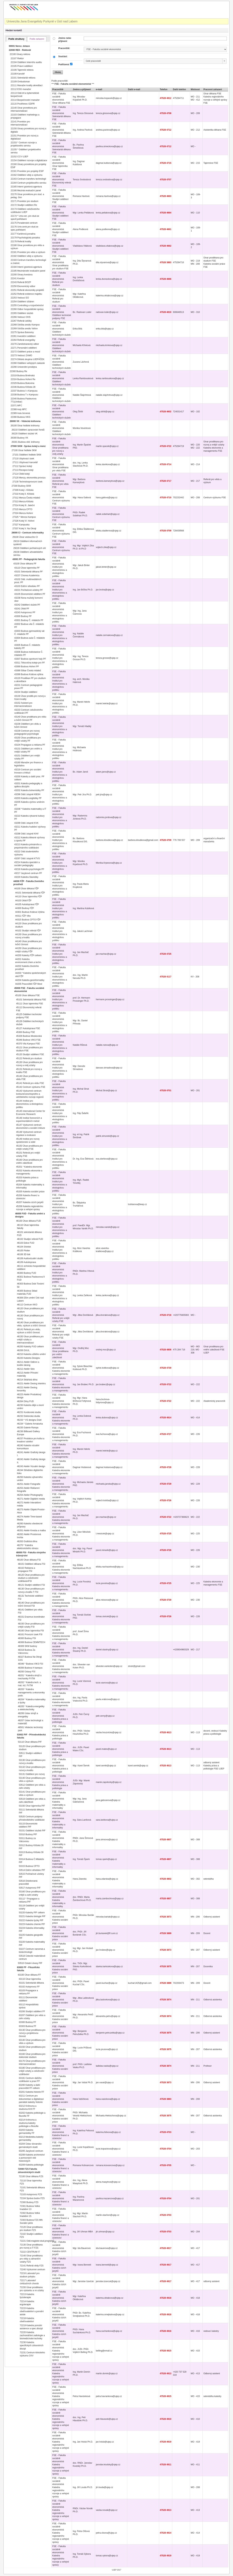 This screenshot has width=233, height=2576. I want to click on 22388 Auly MFC, so click(19, 409).